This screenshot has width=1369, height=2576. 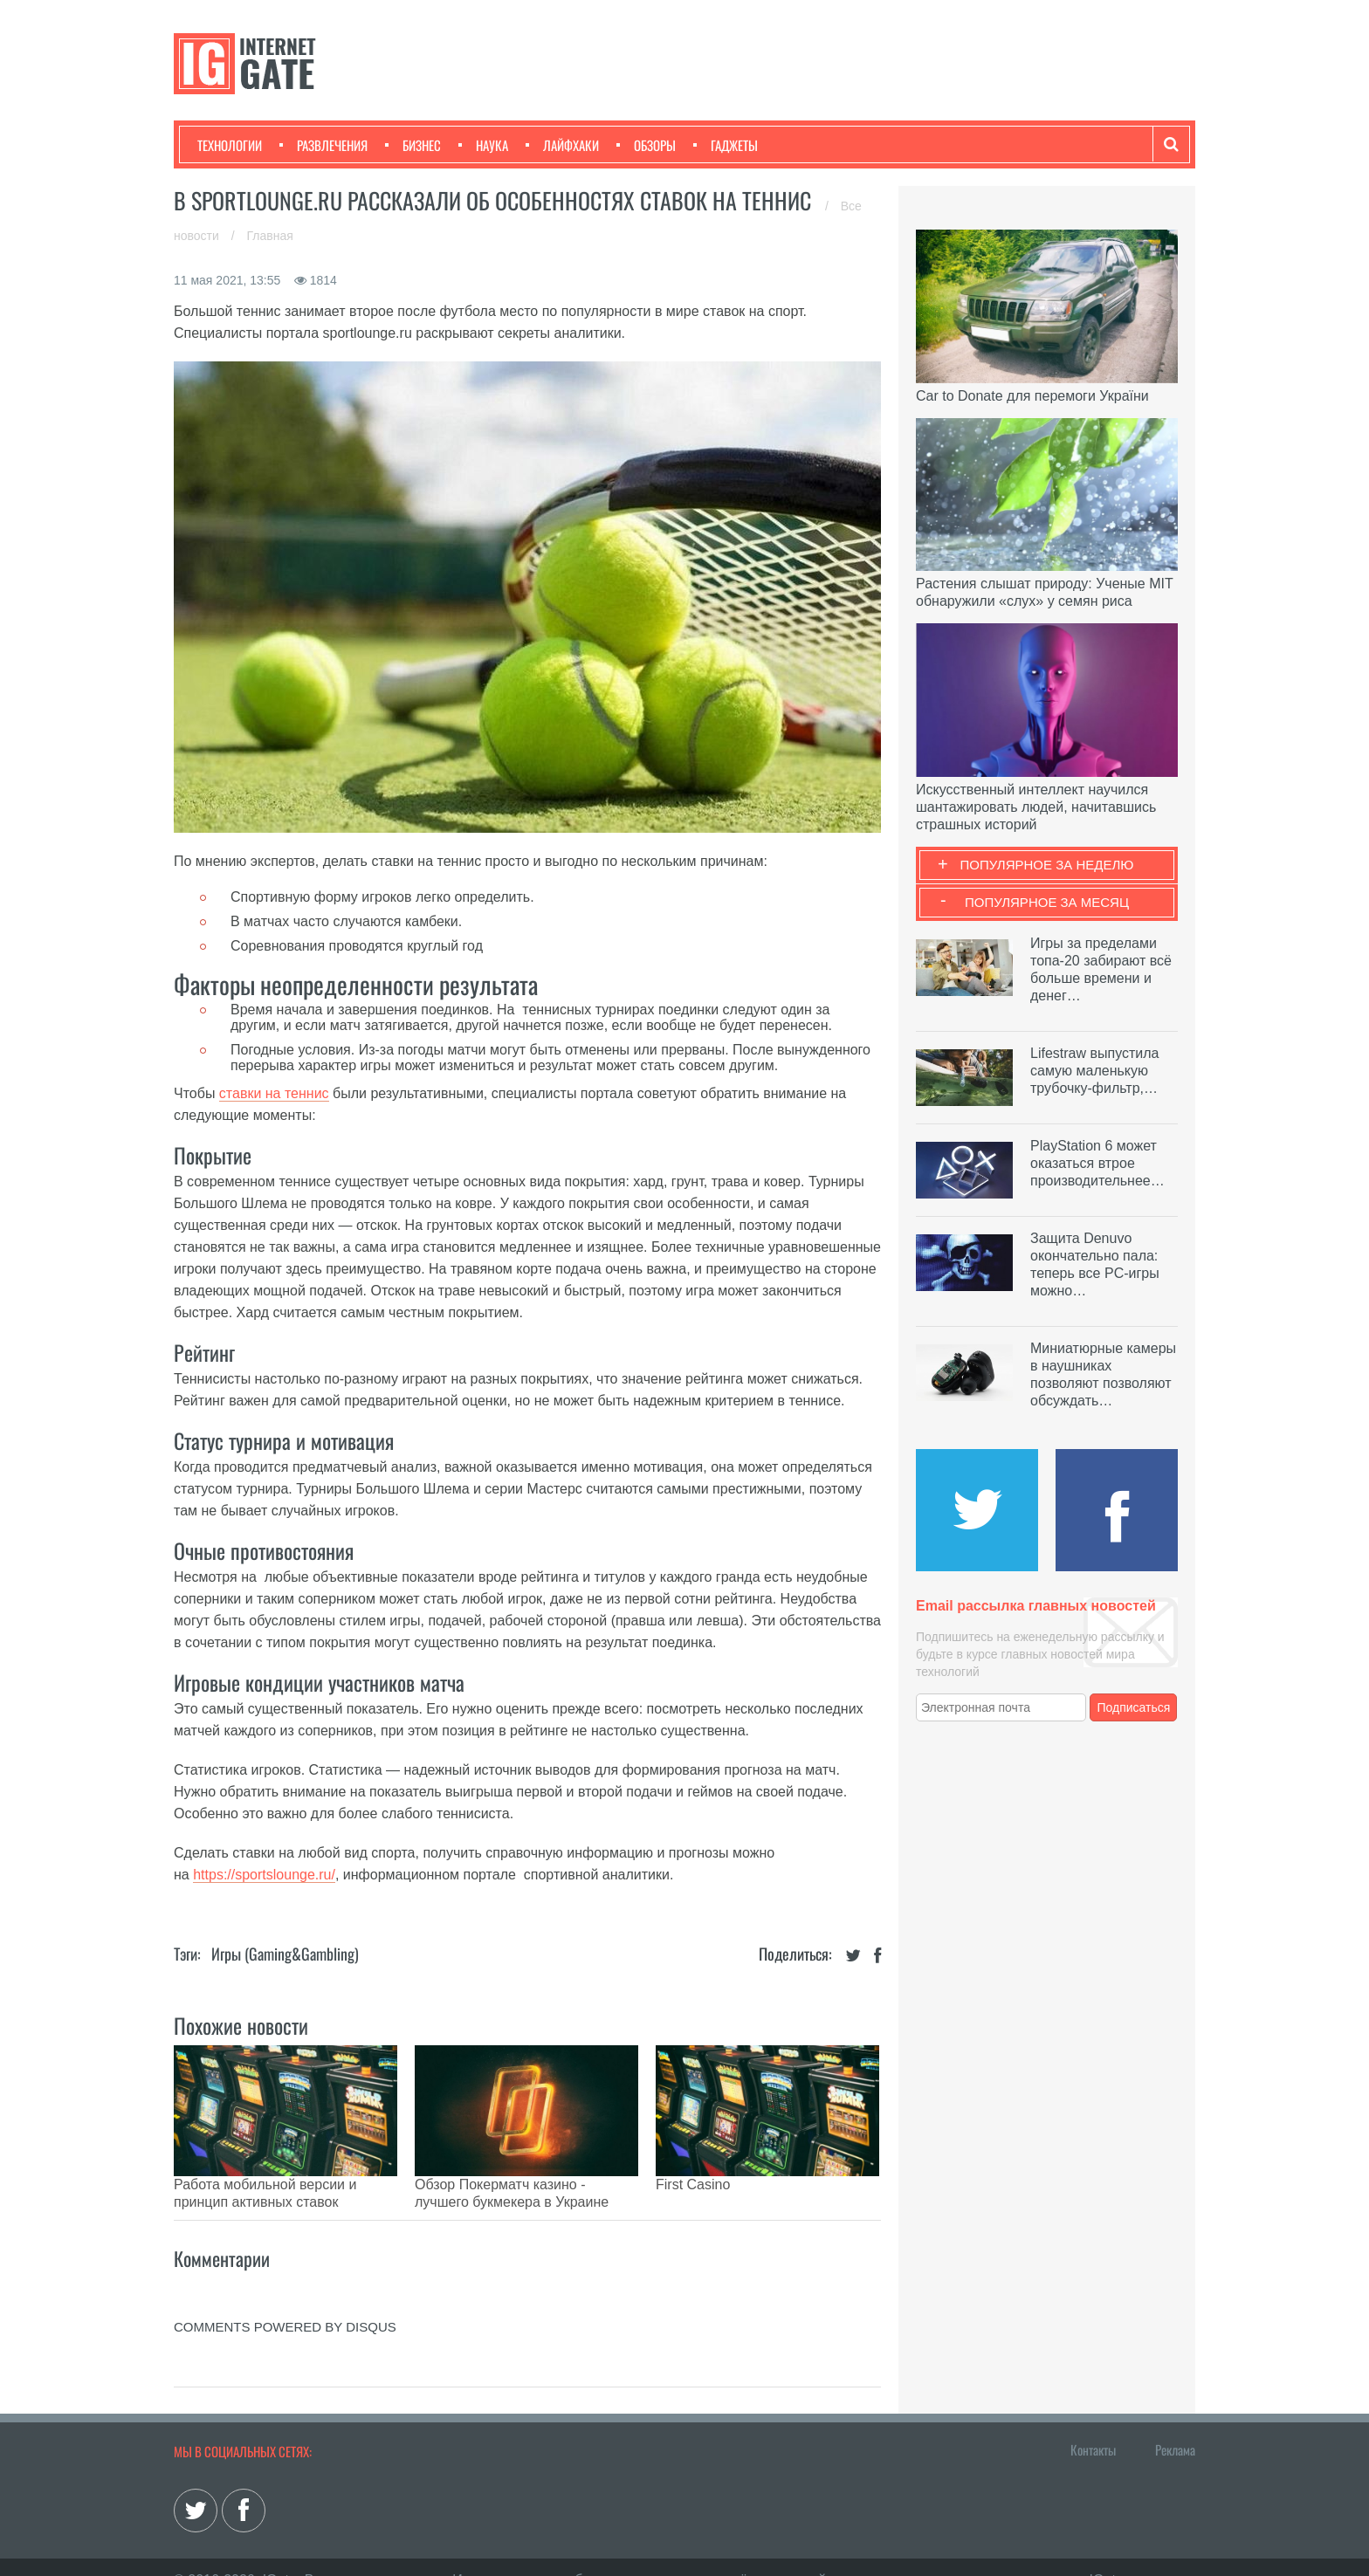 What do you see at coordinates (562, 145) in the screenshot?
I see `Лайфхаки` at bounding box center [562, 145].